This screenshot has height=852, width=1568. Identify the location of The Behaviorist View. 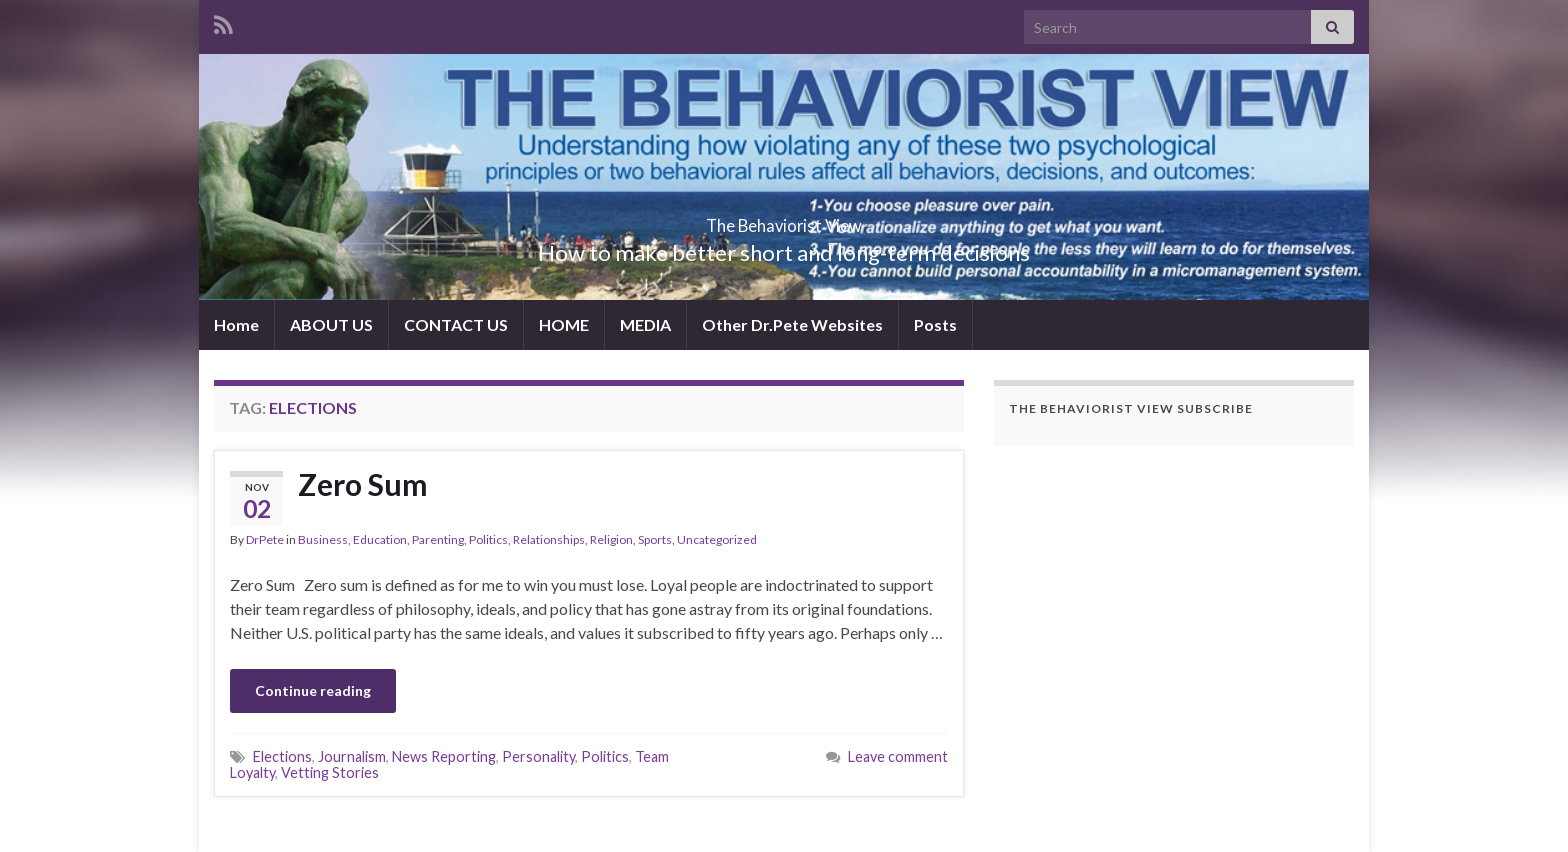
(784, 219).